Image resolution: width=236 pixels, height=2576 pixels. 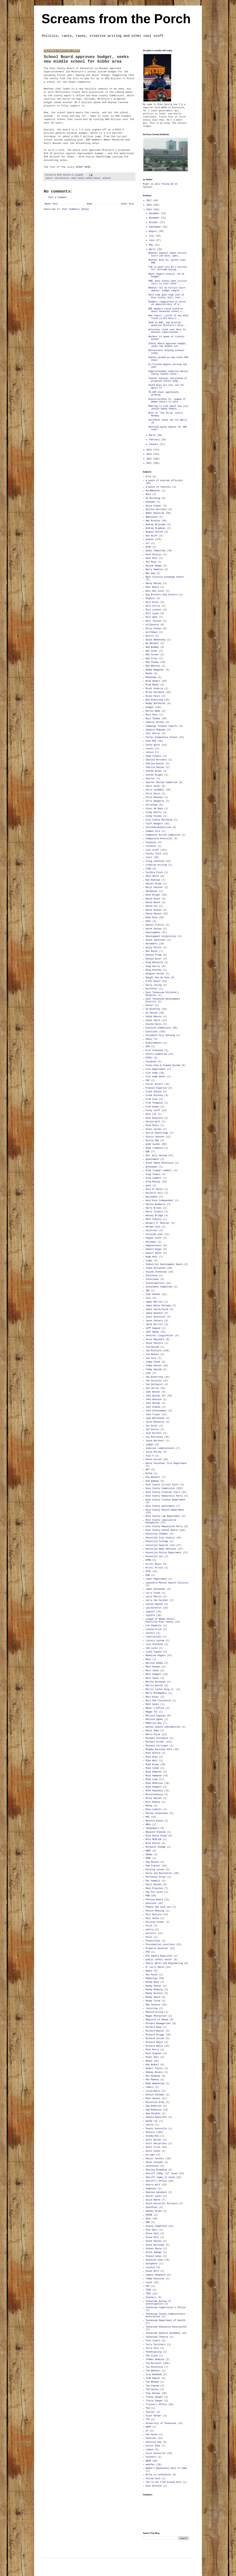 What do you see at coordinates (151, 2297) in the screenshot?
I see `Teachers` at bounding box center [151, 2297].